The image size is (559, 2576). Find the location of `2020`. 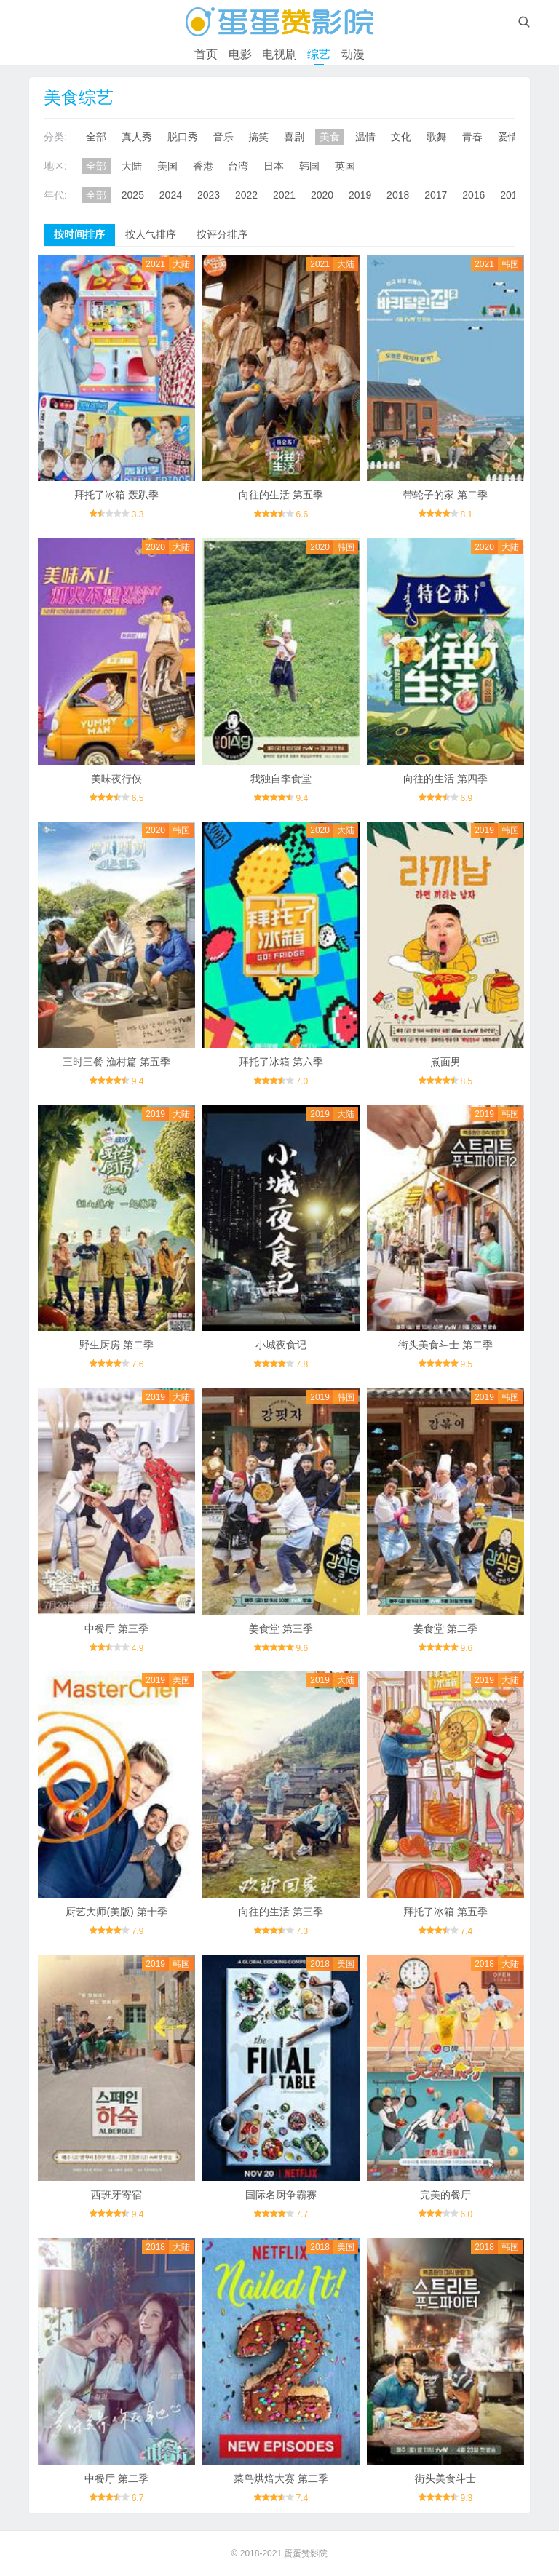

2020 is located at coordinates (322, 195).